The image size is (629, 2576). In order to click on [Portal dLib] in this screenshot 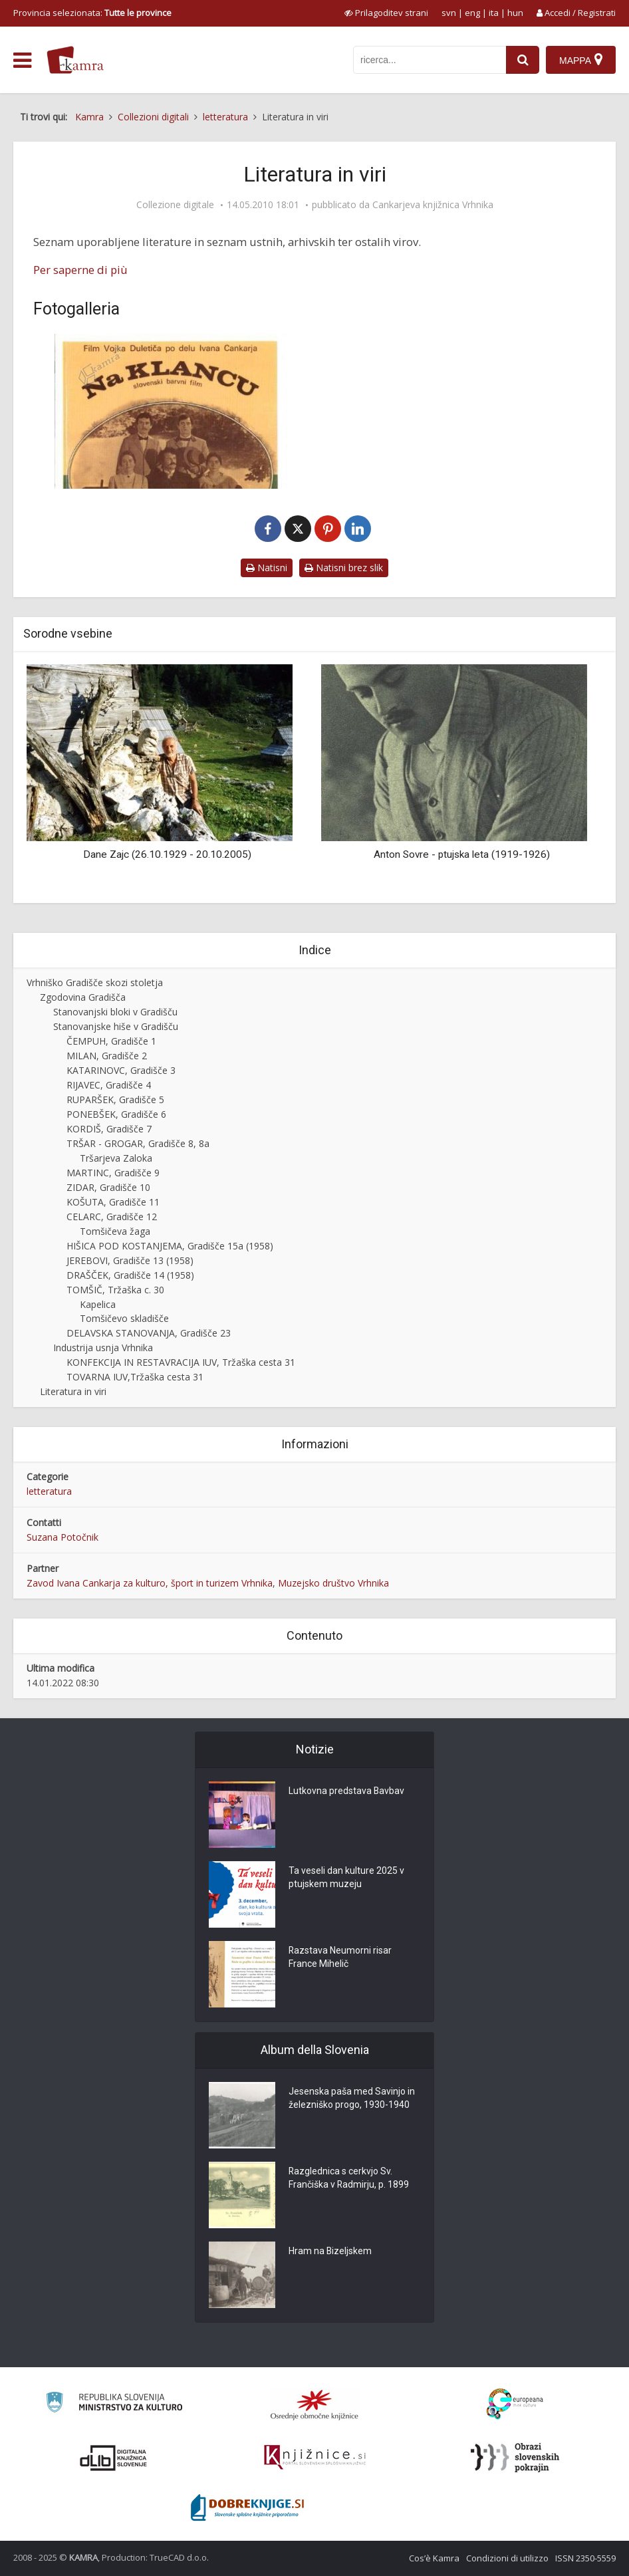, I will do `click(113, 2457)`.